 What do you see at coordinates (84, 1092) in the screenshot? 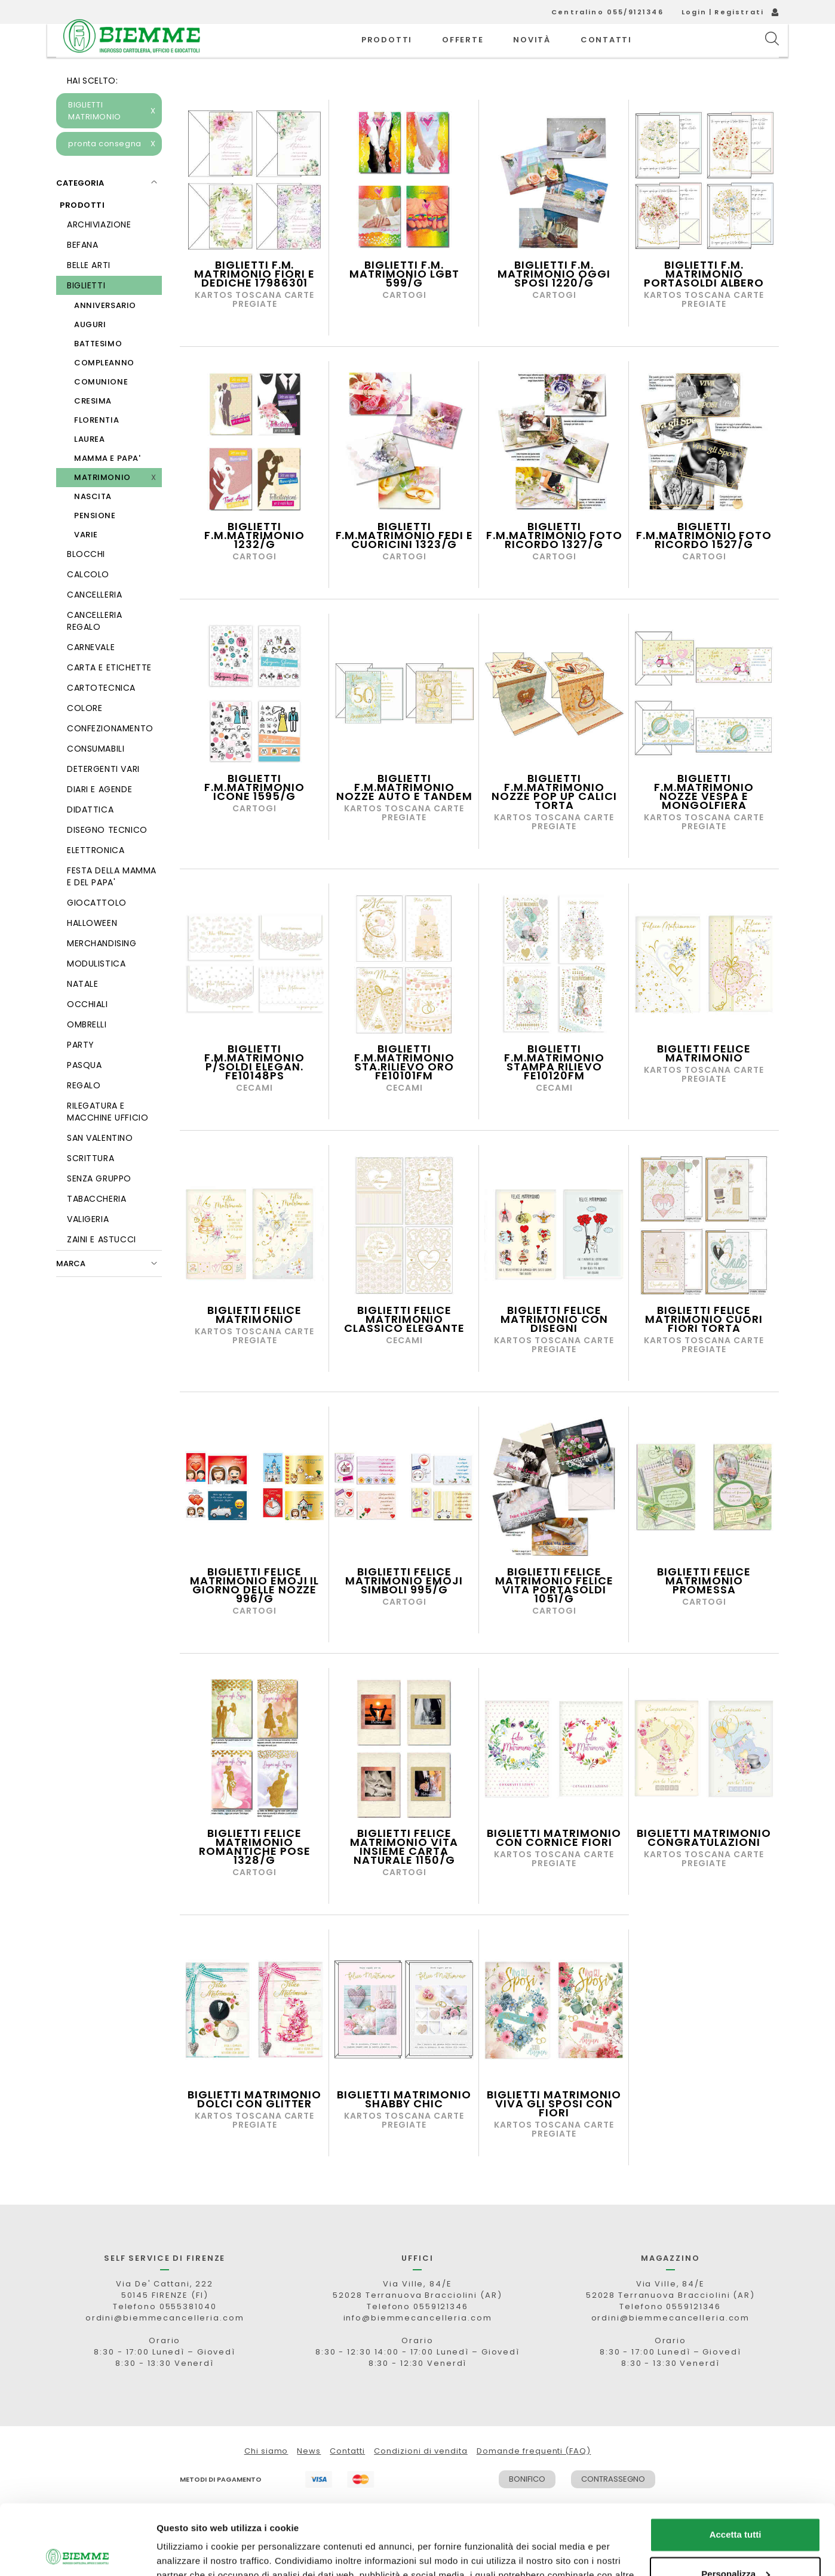
I see `PASQUA` at bounding box center [84, 1092].